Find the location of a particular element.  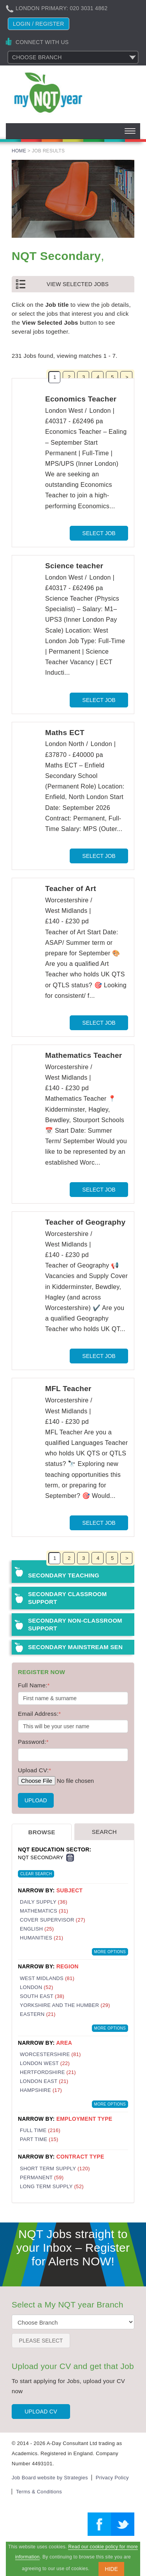

London is located at coordinates (36, 1987).